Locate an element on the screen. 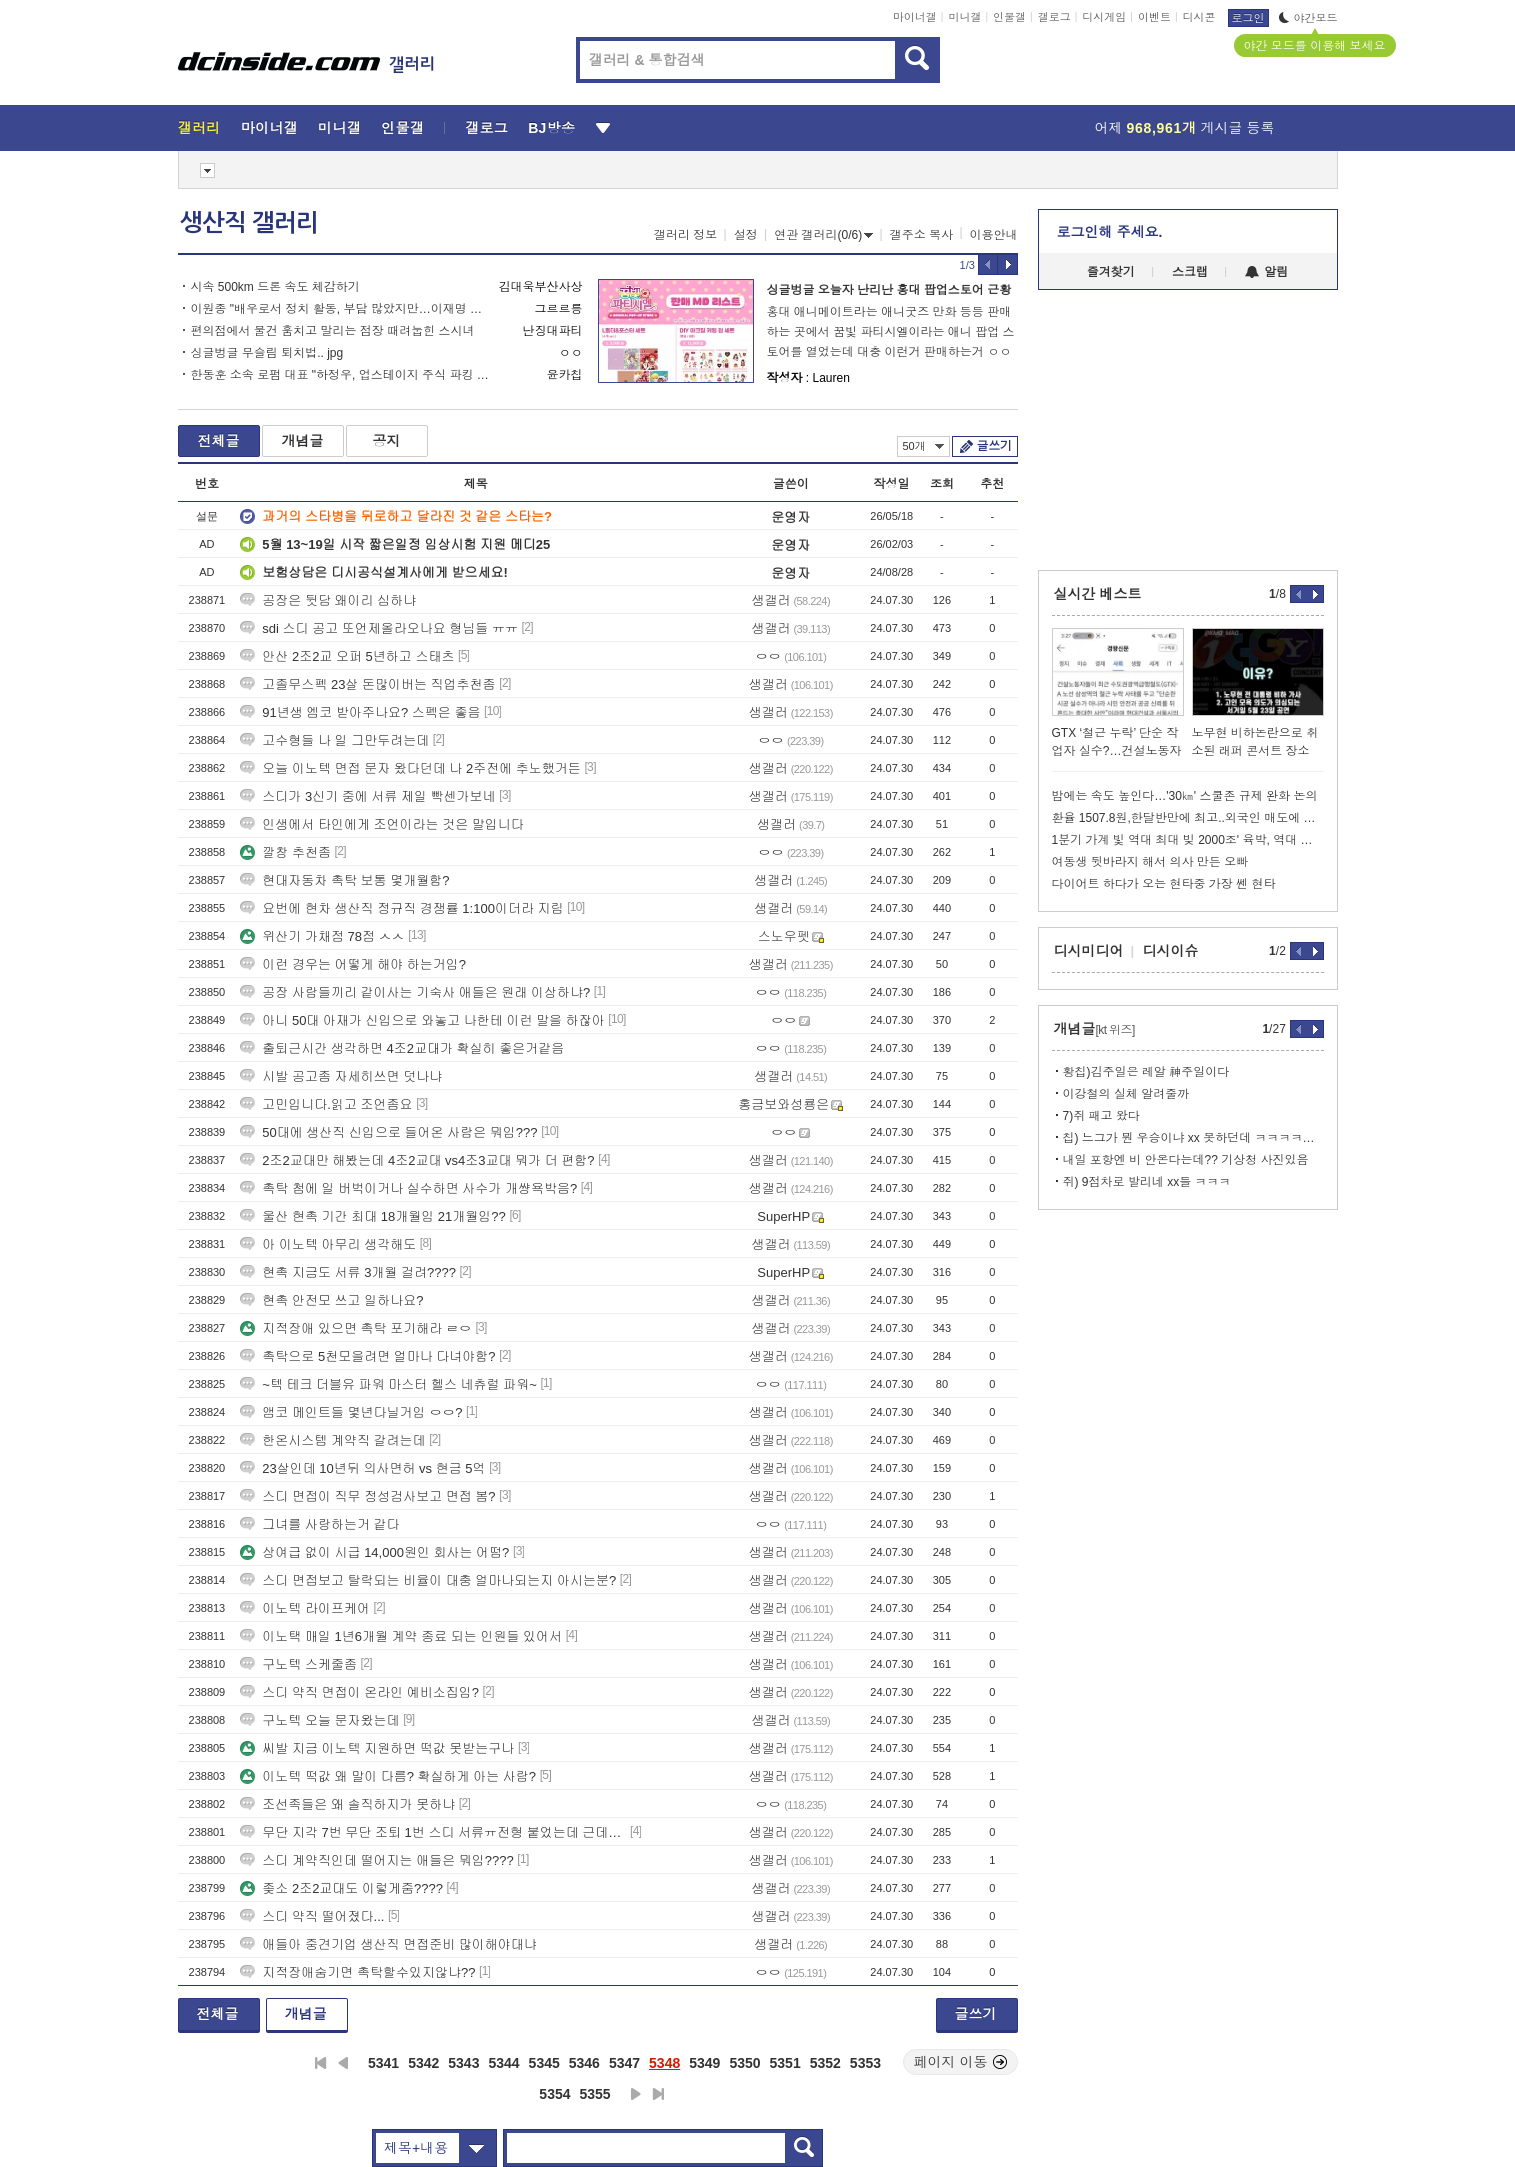 The image size is (1515, 2167). 울산 현촉 기간 최대 18개월임 21개월임?? is located at coordinates (372, 1216).